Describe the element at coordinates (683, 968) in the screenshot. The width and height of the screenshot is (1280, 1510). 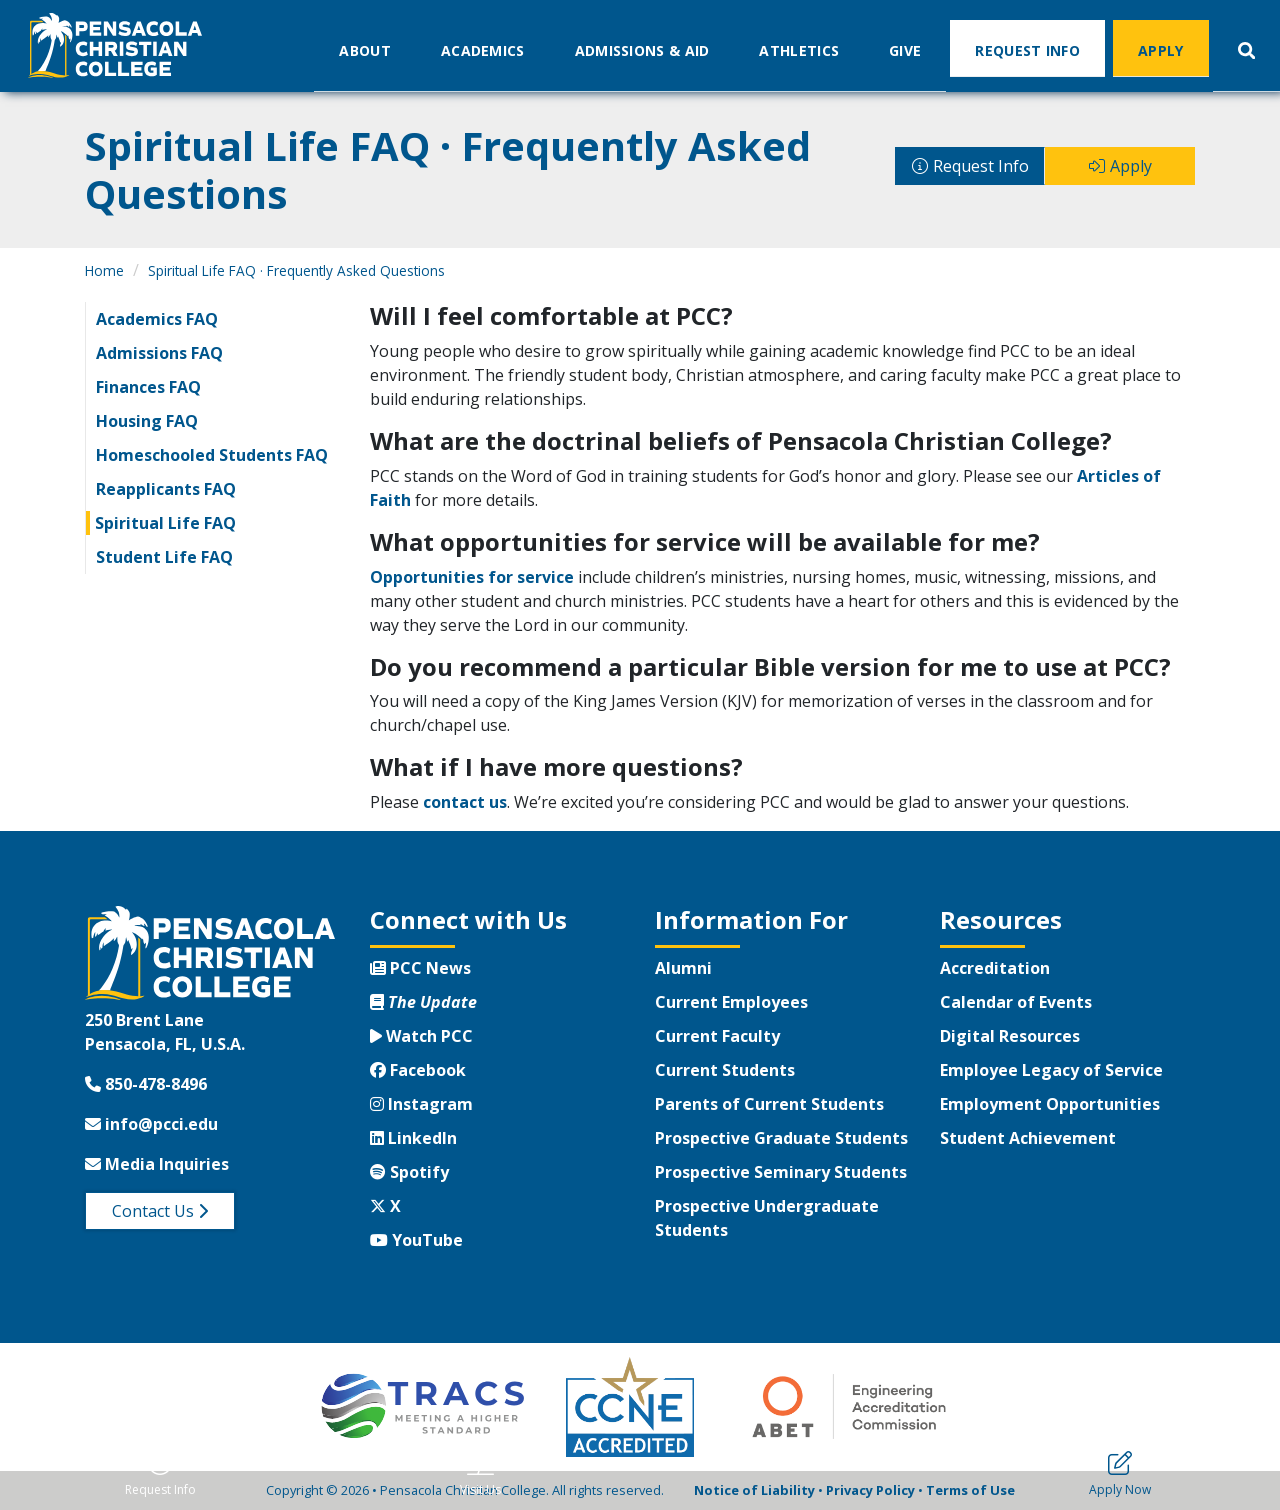
I see `Alumni` at that location.